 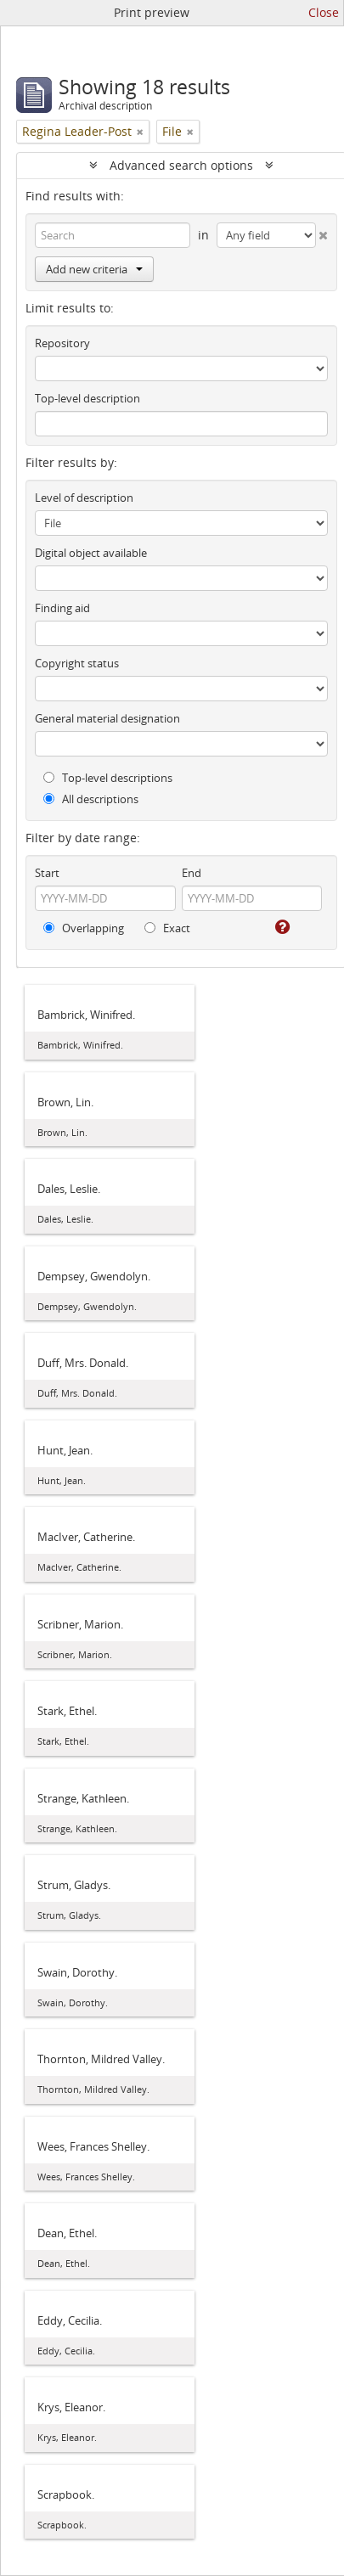 What do you see at coordinates (107, 777) in the screenshot?
I see `Top-level descriptions` at bounding box center [107, 777].